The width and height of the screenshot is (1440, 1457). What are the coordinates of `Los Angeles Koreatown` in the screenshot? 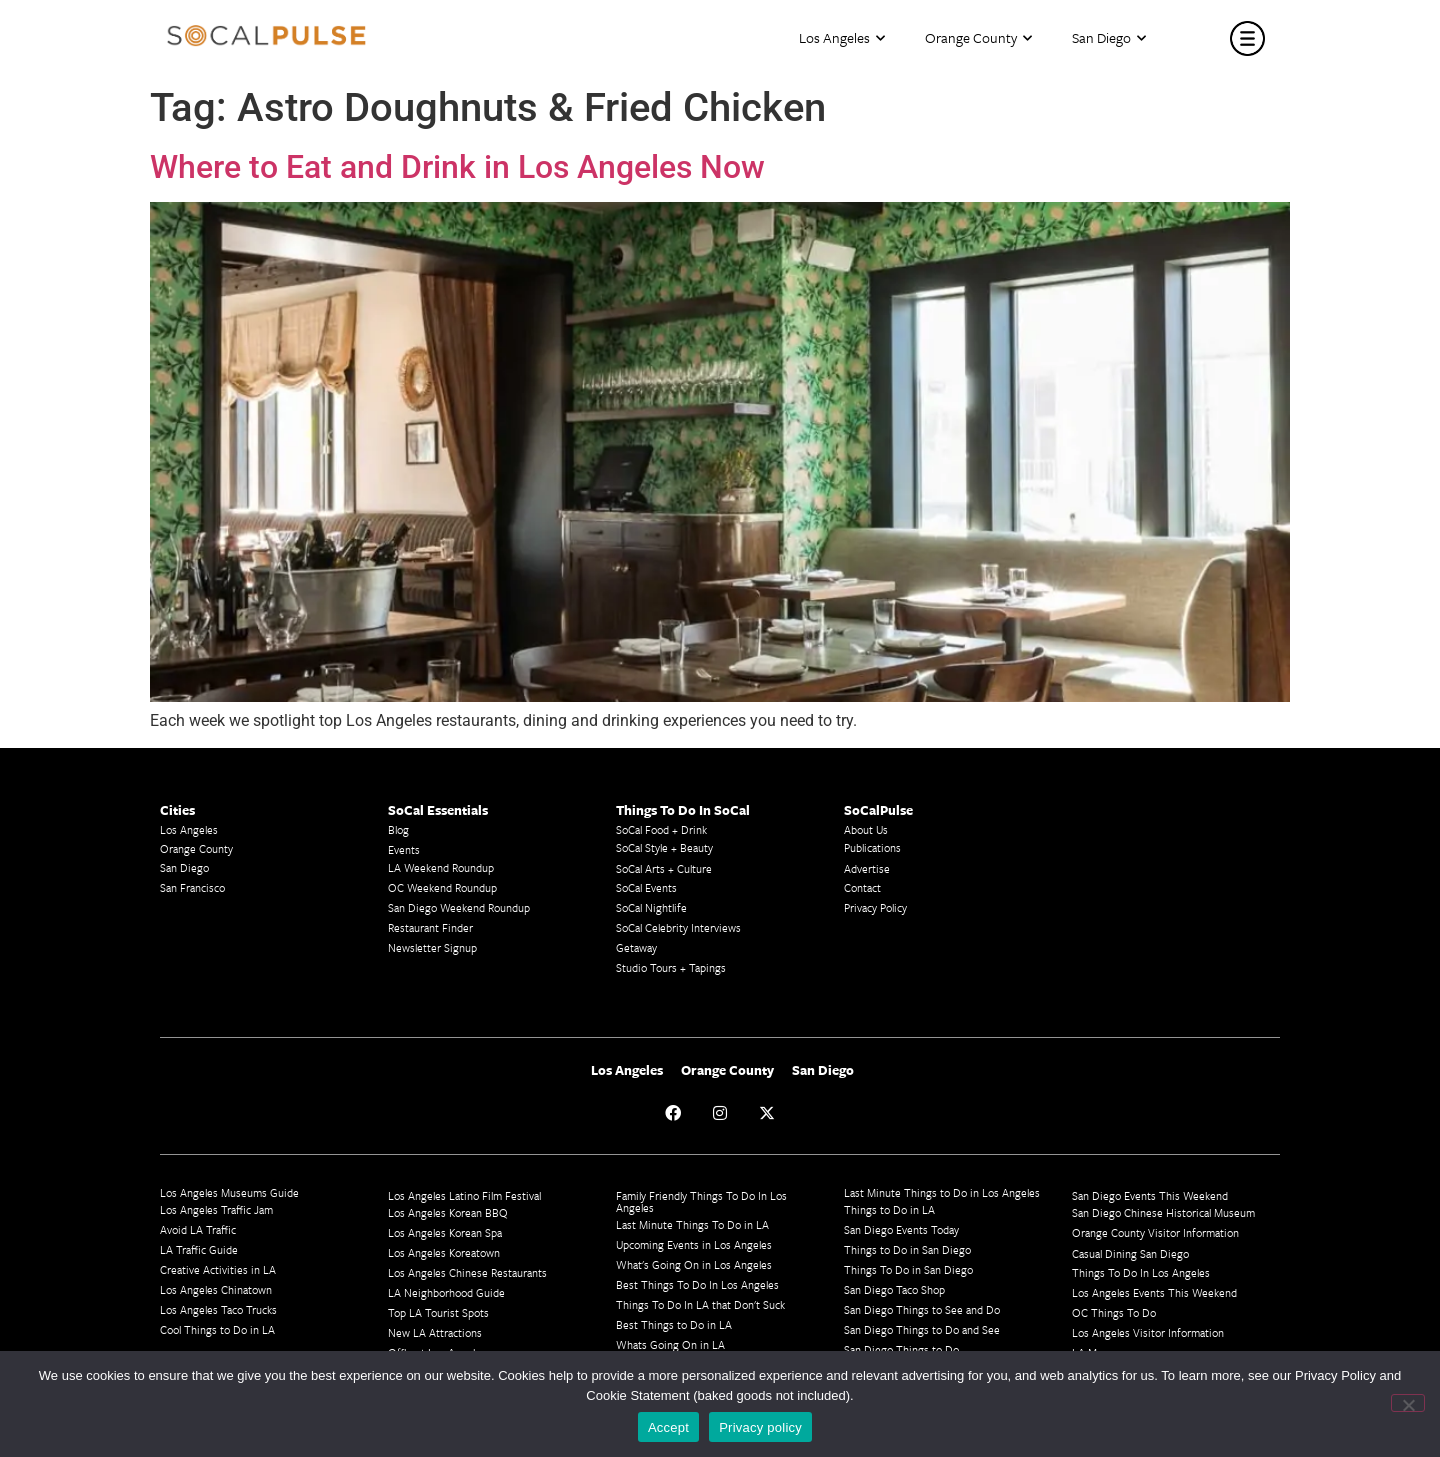 It's located at (444, 1252).